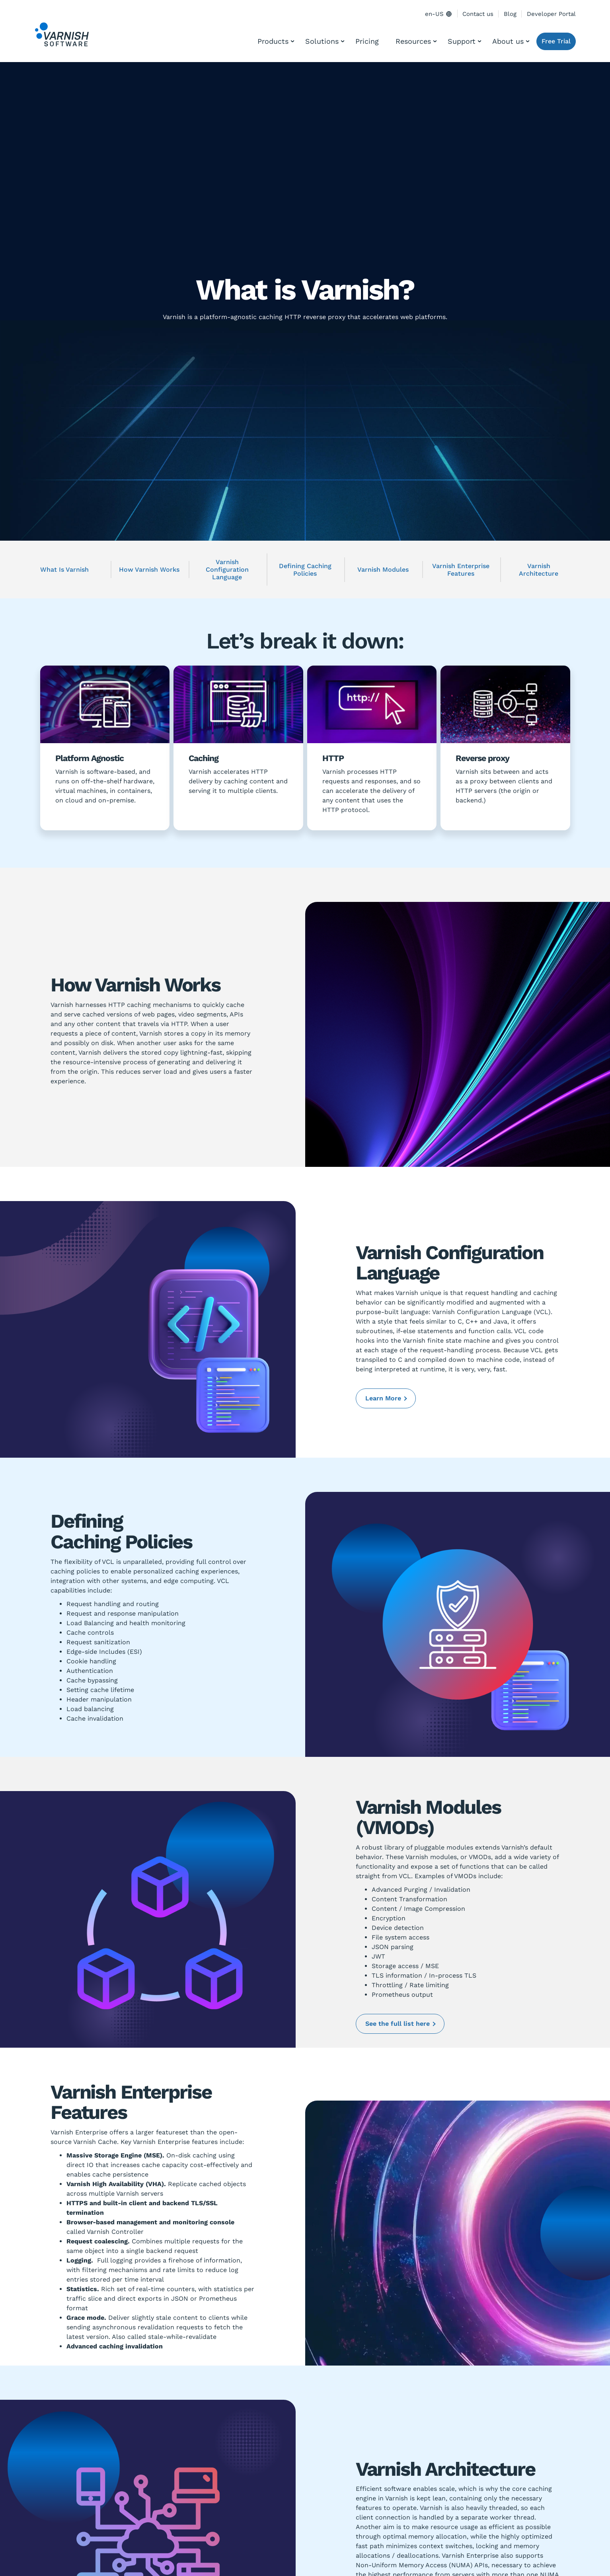 Image resolution: width=610 pixels, height=2576 pixels. I want to click on Developer Portal, so click(551, 14).